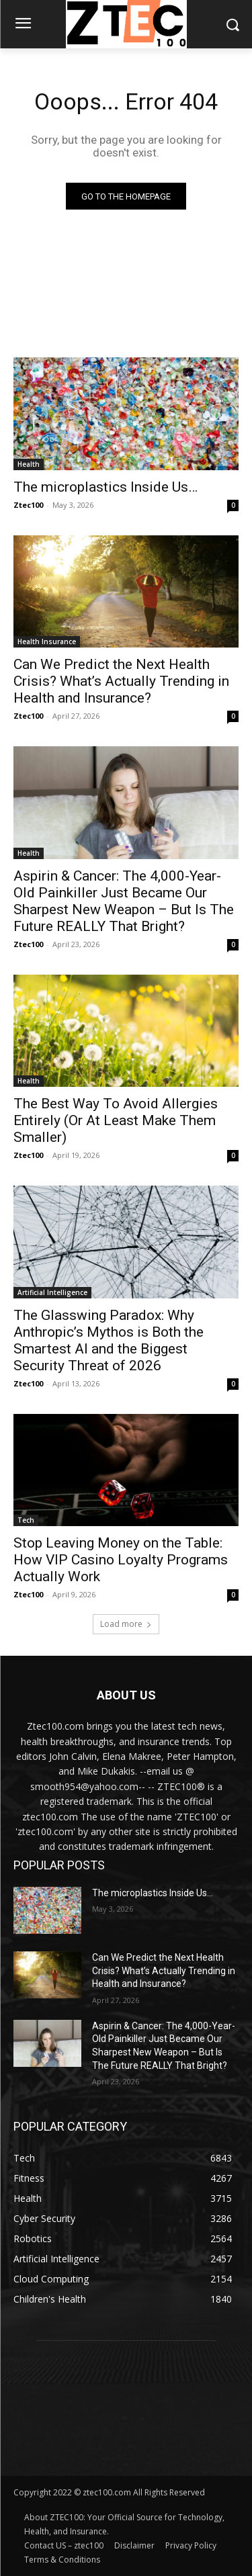 This screenshot has height=2576, width=252. What do you see at coordinates (120, 1560) in the screenshot?
I see `Stop Leaving Money on the Table: How VIP Casino Loyalty Programs Actually Work` at bounding box center [120, 1560].